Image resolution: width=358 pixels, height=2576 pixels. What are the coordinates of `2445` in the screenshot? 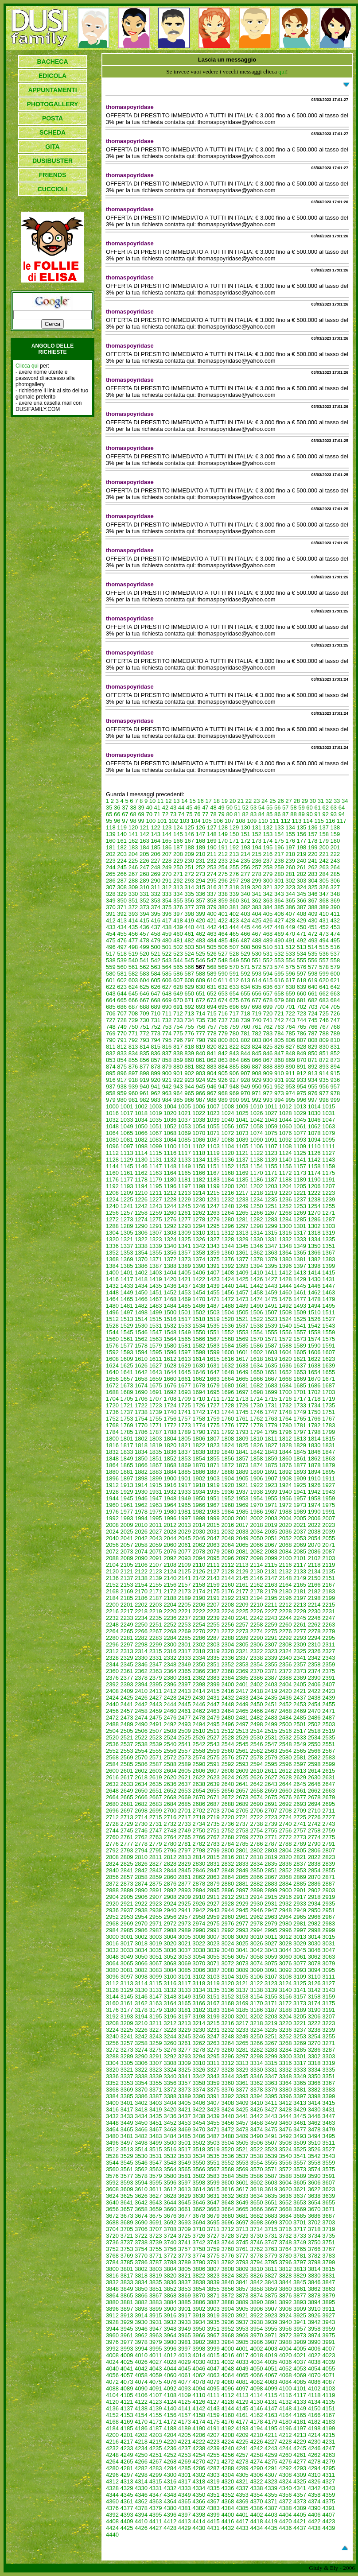 It's located at (184, 1704).